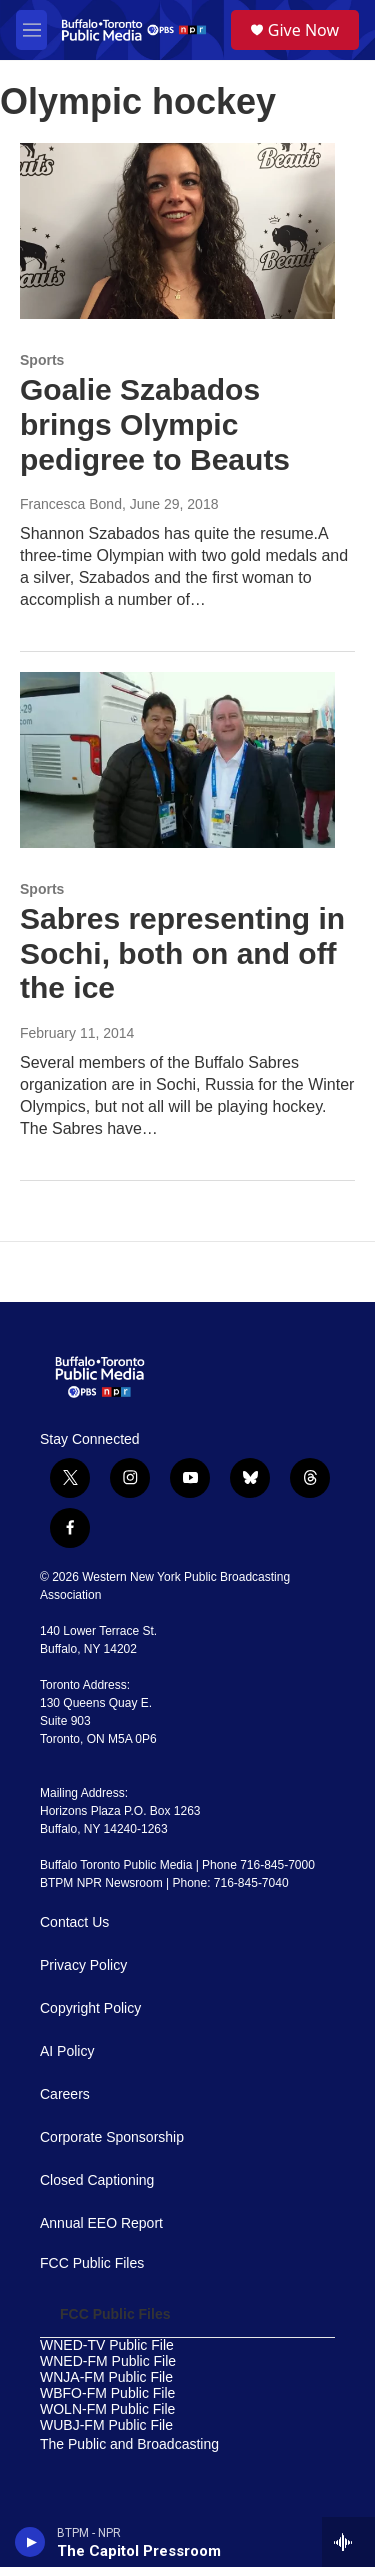 Image resolution: width=375 pixels, height=2567 pixels. Describe the element at coordinates (83, 1965) in the screenshot. I see `Privacy Policy` at that location.